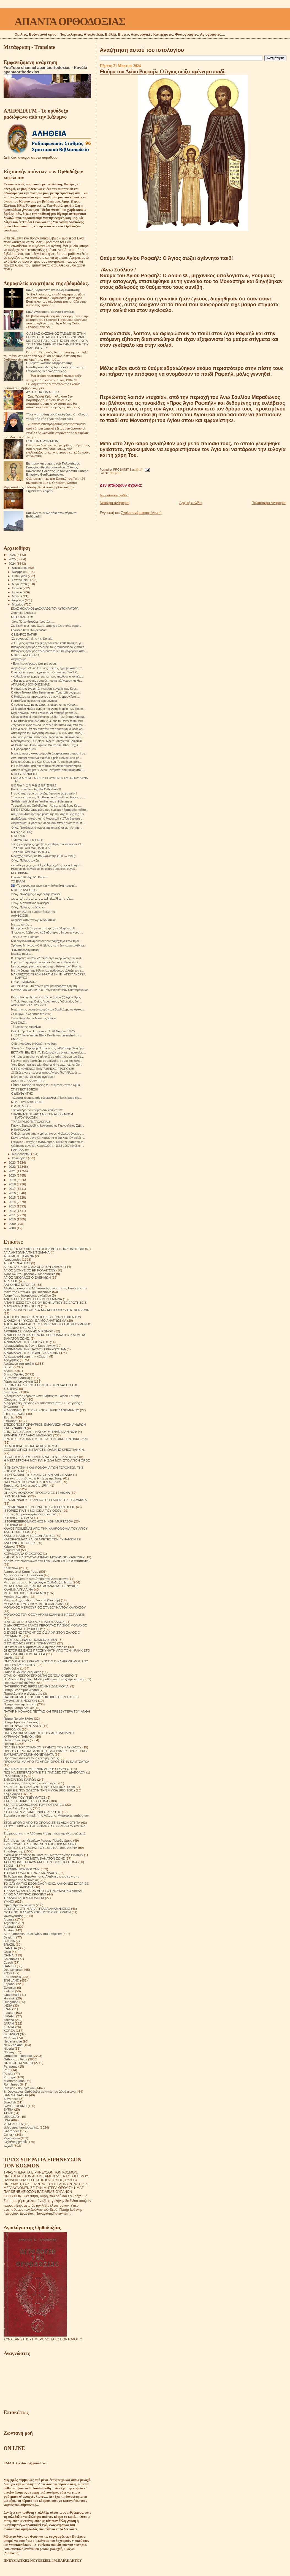 The height and width of the screenshot is (2576, 290). What do you see at coordinates (44, 885) in the screenshot?
I see `🇮🇸 «Το γοργόν και χάριν έχει». Ισλανδική παροιμί...` at bounding box center [44, 885].